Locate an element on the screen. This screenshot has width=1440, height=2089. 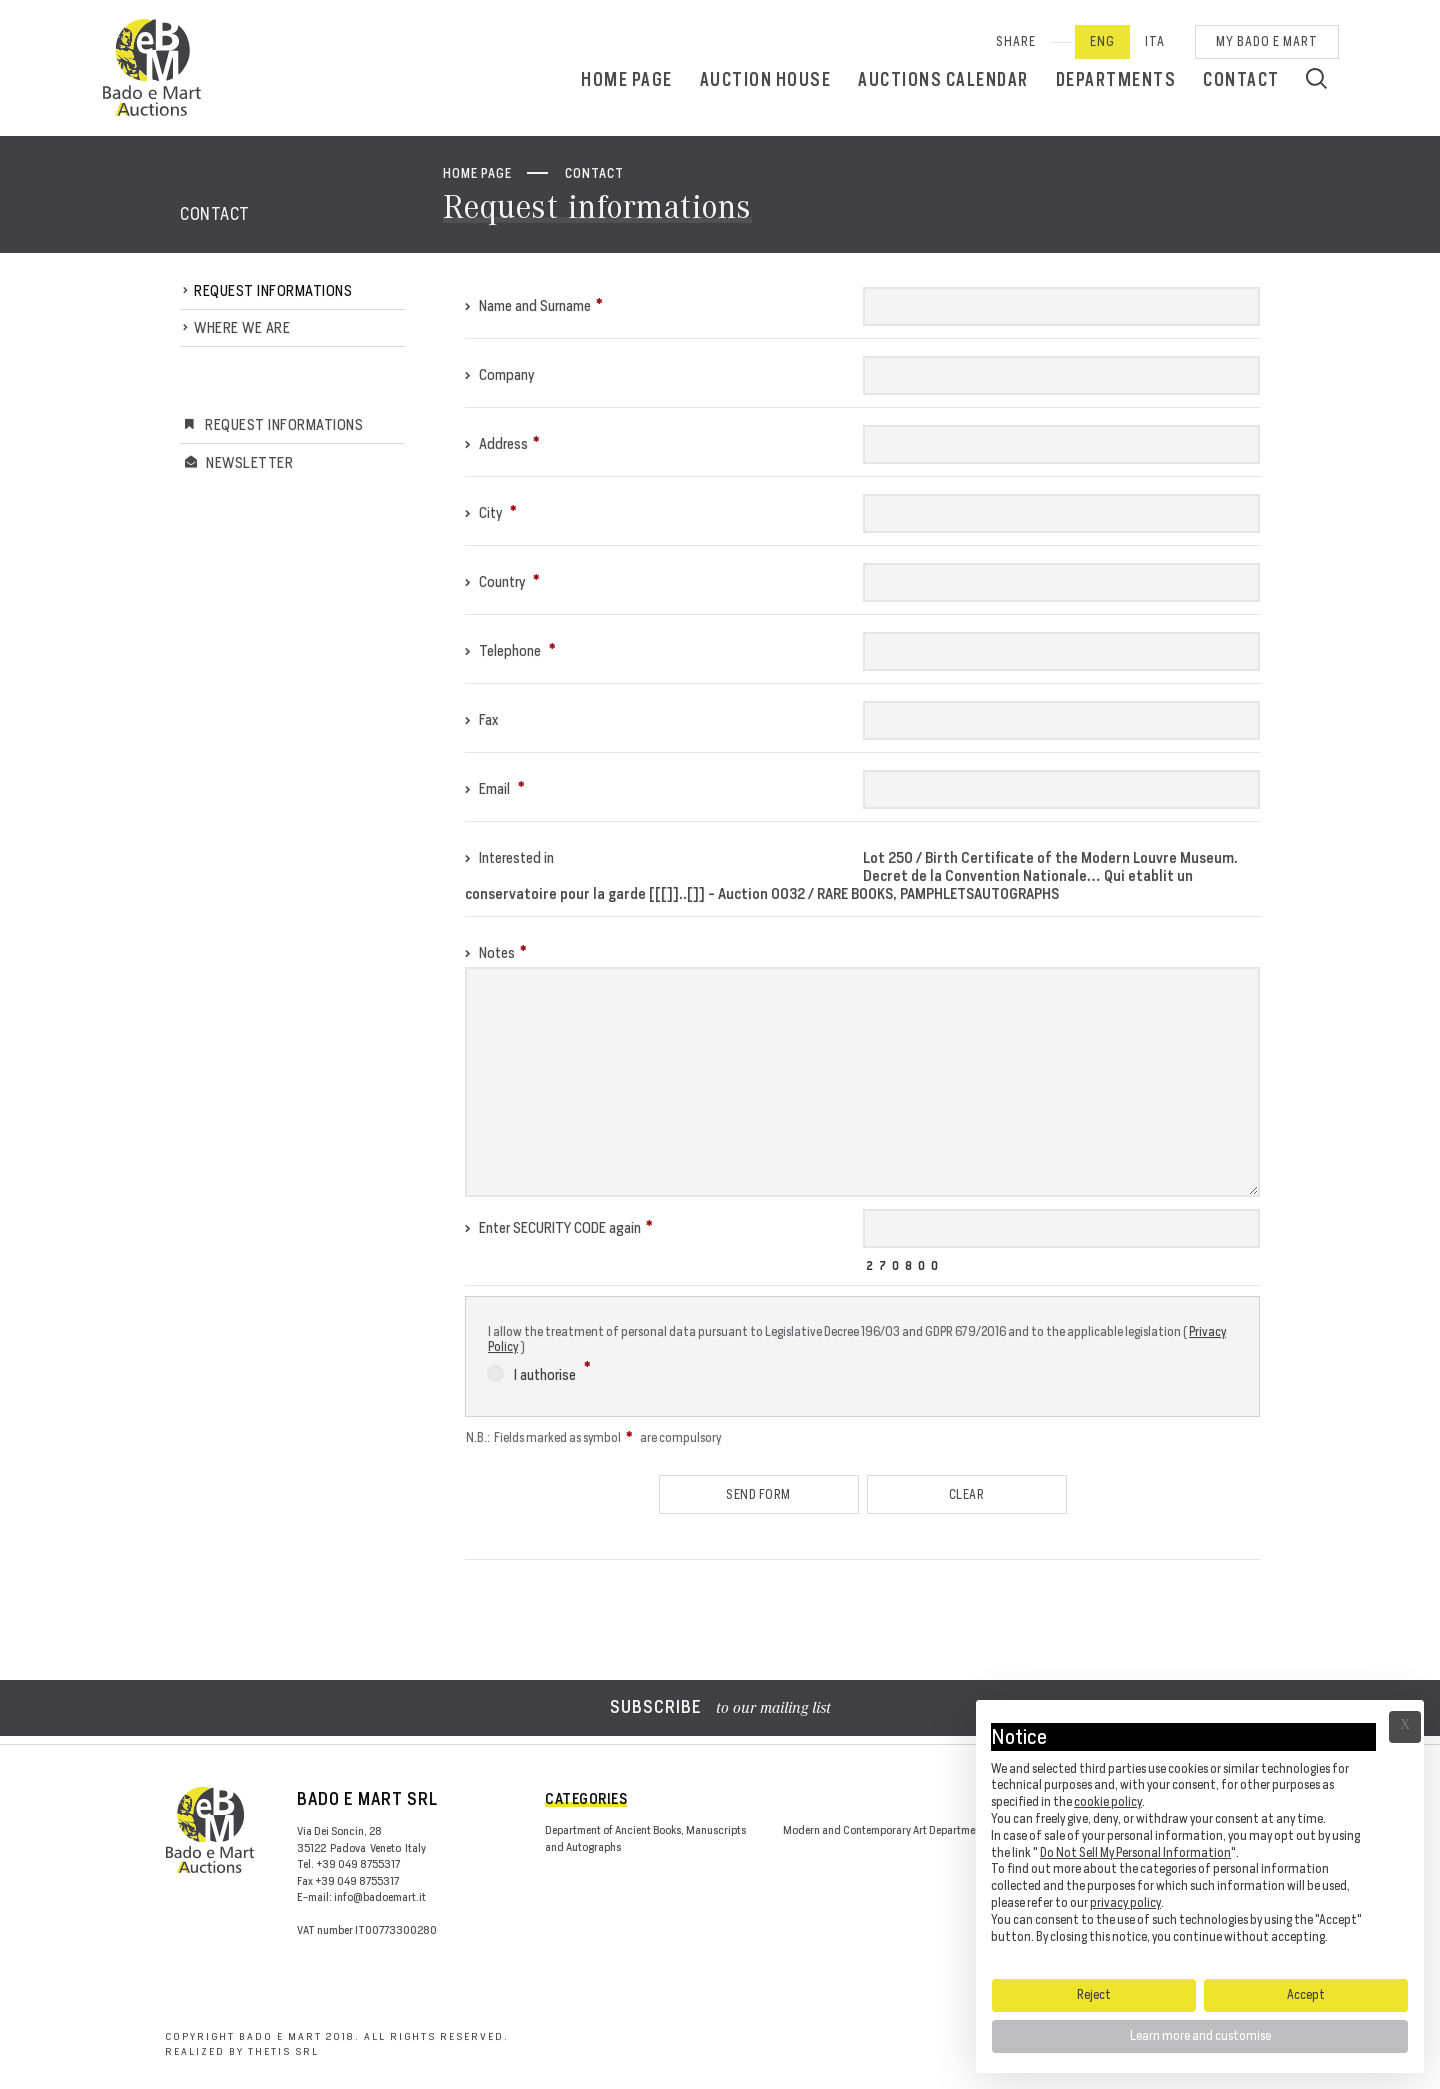
Country is located at coordinates (502, 581).